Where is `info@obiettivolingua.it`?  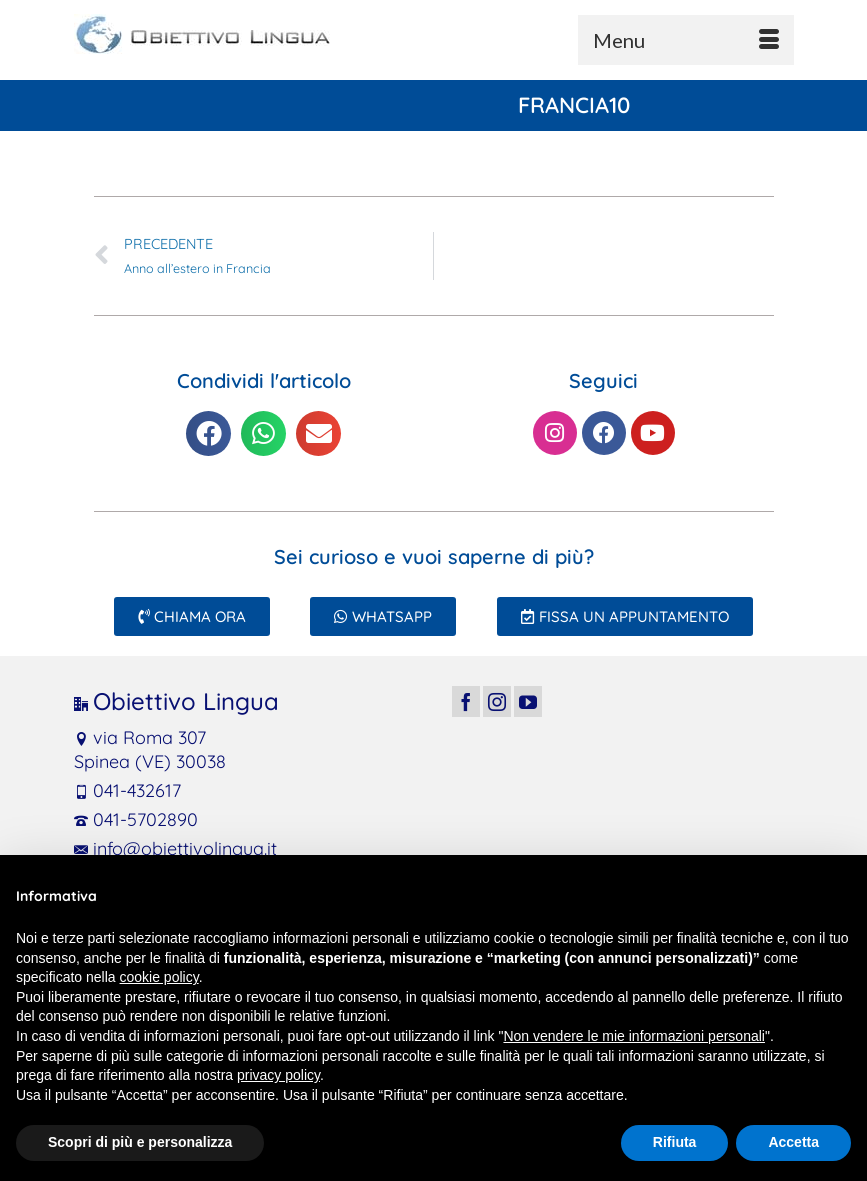 info@obiettivolingua.it is located at coordinates (175, 848).